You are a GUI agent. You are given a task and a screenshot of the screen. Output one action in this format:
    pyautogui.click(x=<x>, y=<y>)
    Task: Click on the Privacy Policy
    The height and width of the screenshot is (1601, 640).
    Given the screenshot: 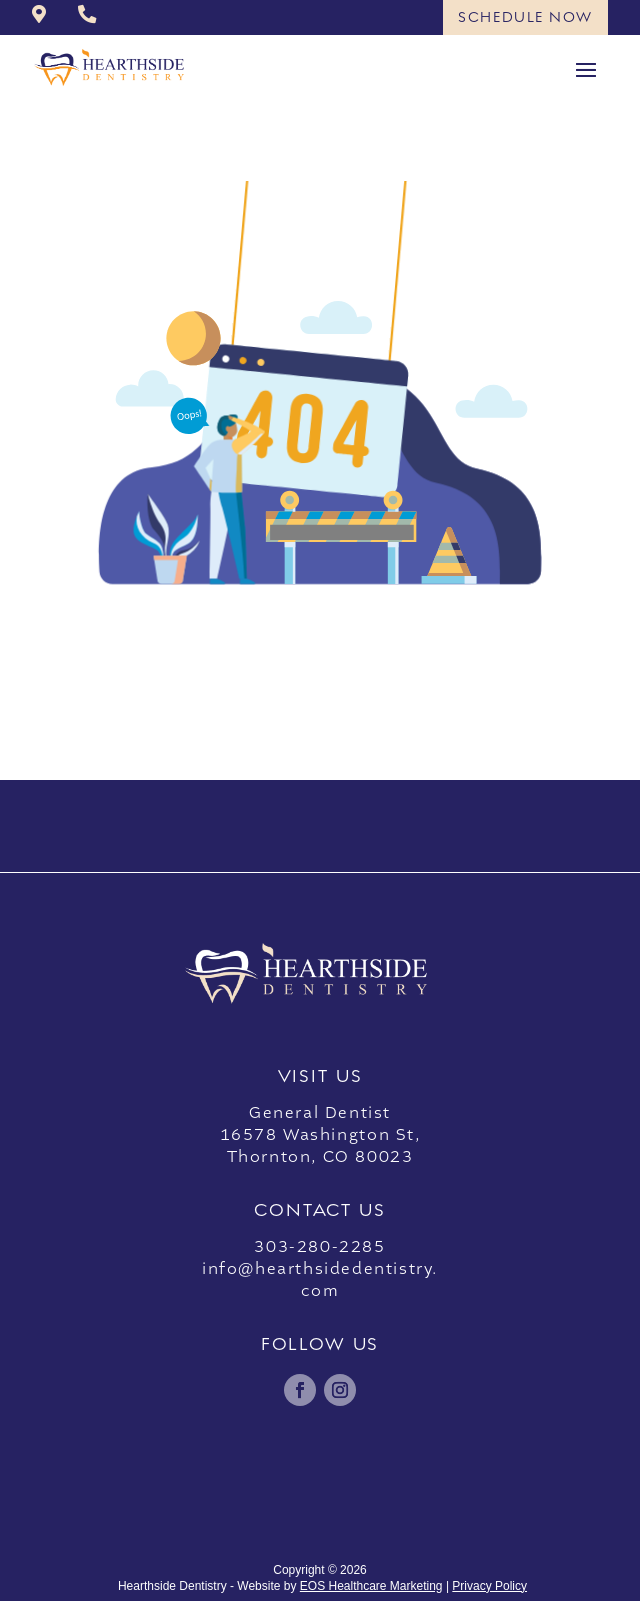 What is the action you would take?
    pyautogui.click(x=489, y=1586)
    